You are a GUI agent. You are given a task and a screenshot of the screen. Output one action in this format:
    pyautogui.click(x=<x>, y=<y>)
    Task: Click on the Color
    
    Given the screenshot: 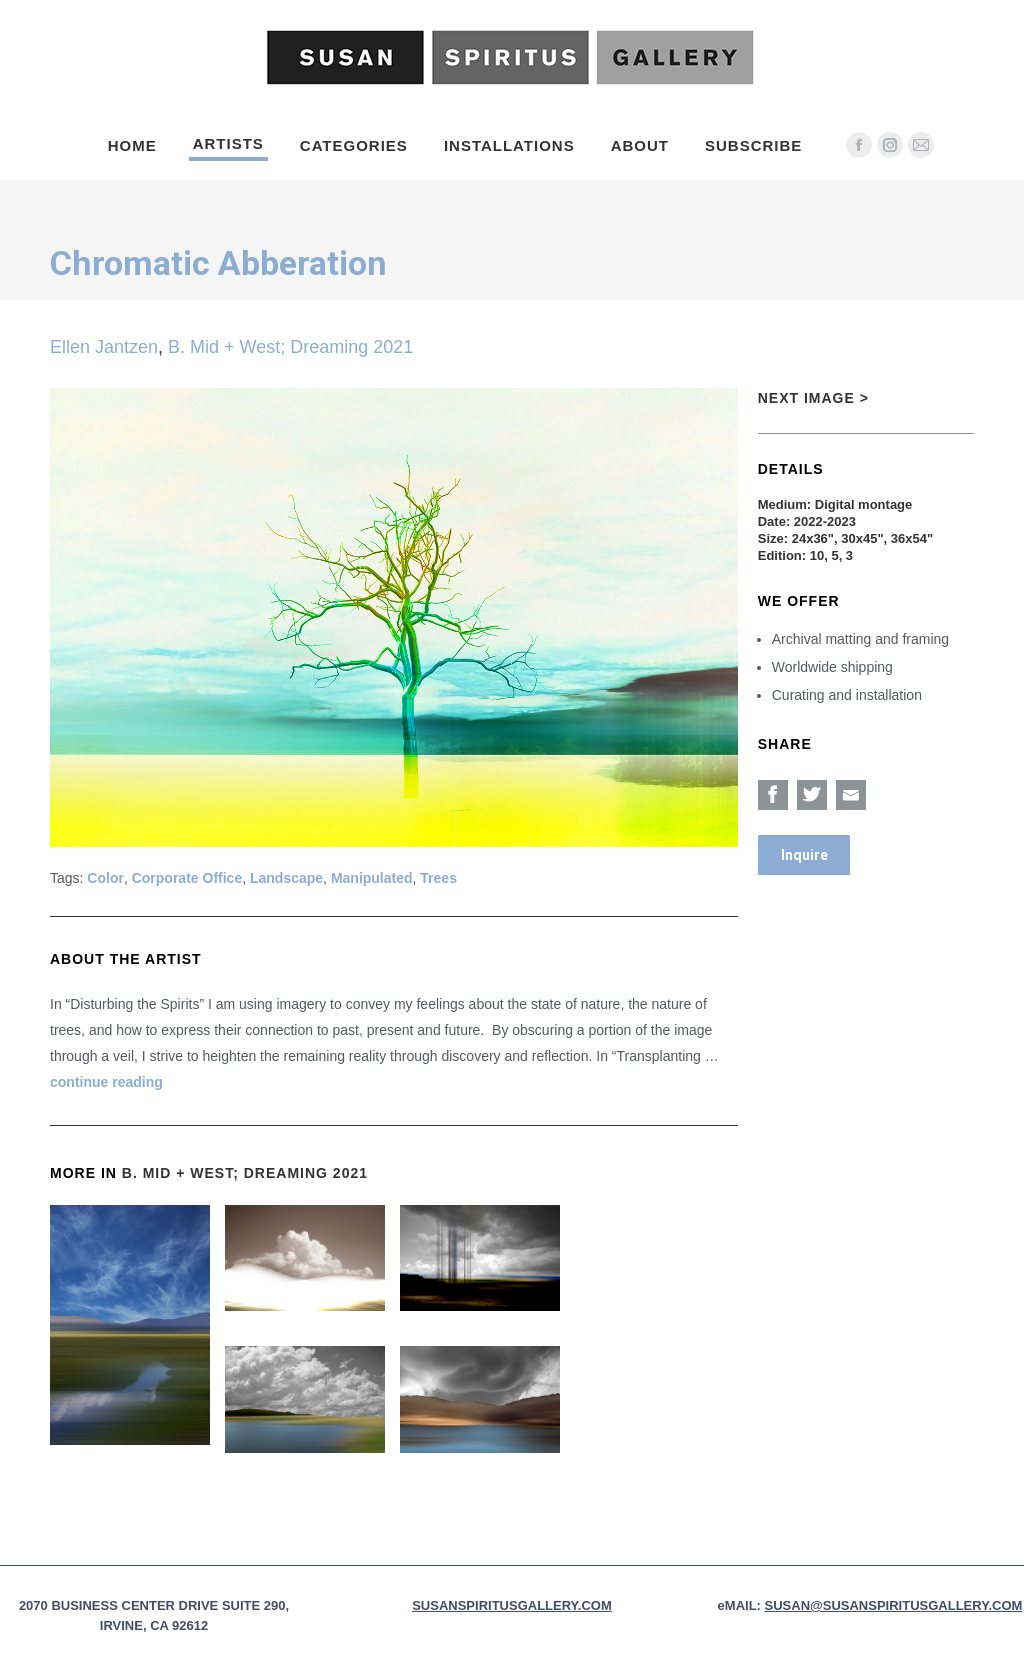 What is the action you would take?
    pyautogui.click(x=105, y=878)
    